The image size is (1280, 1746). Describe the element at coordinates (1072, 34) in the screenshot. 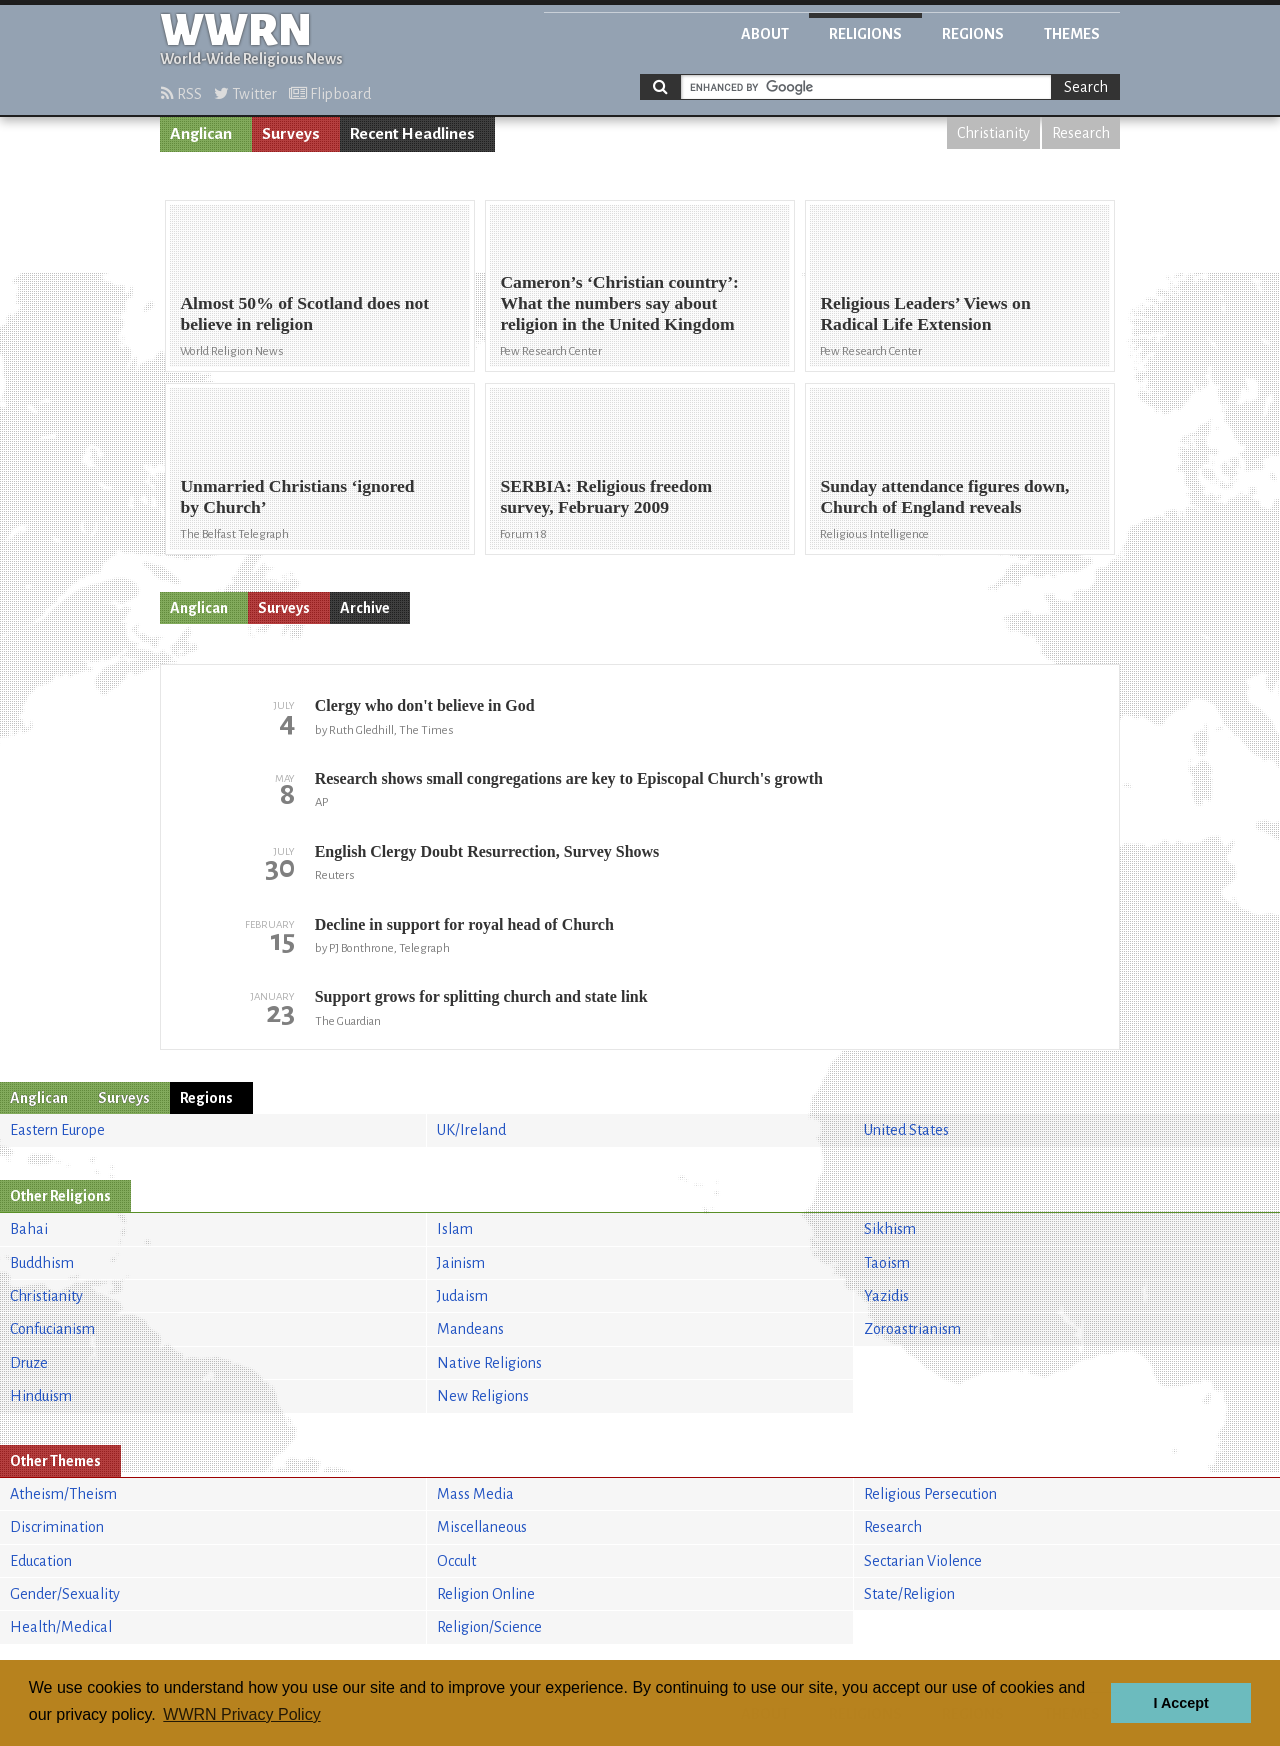

I see `Themes` at that location.